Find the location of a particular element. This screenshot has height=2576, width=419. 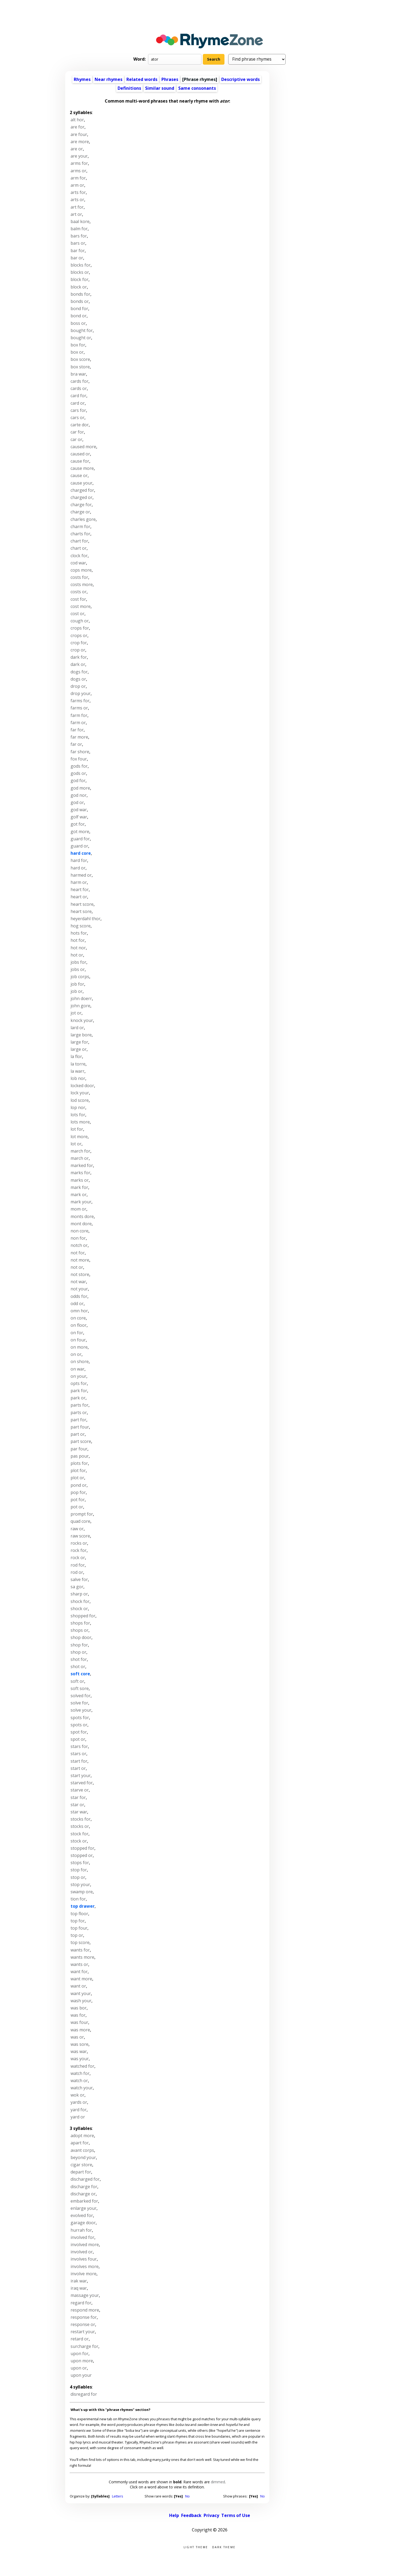

odds for is located at coordinates (79, 1296).